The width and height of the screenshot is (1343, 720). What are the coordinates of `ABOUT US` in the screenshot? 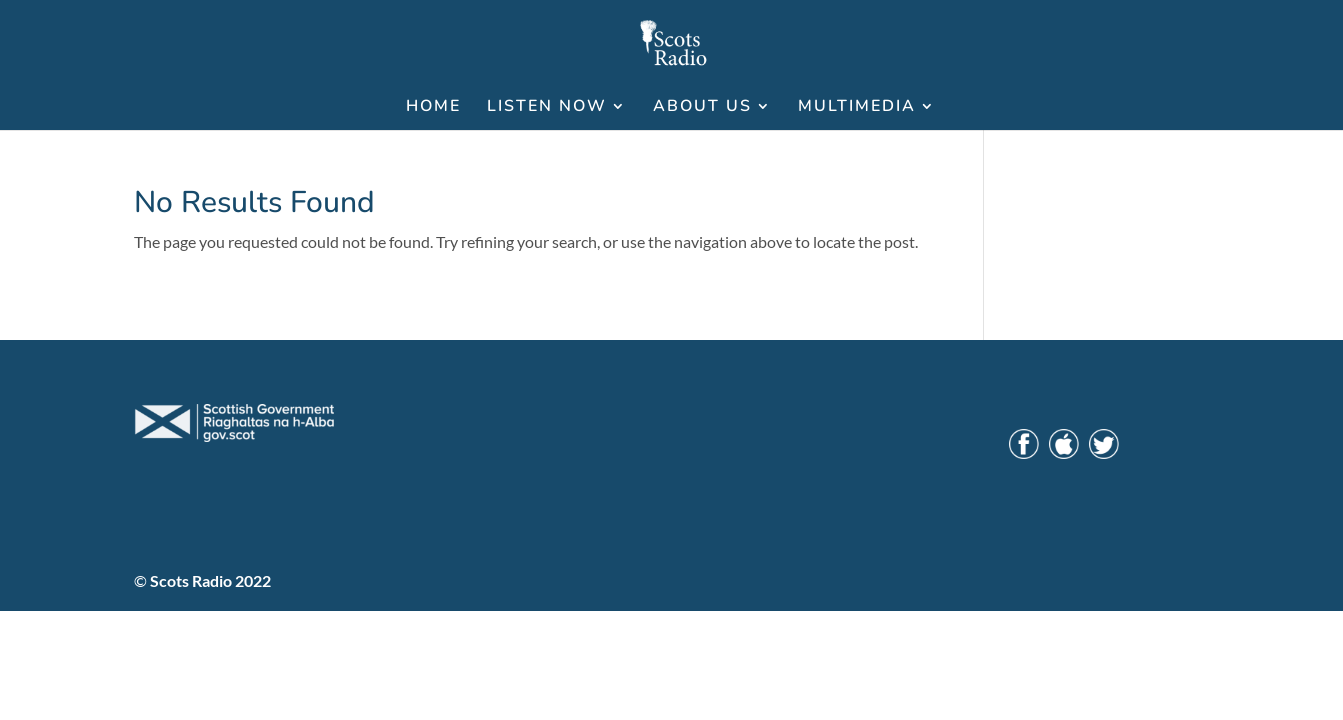 It's located at (702, 108).